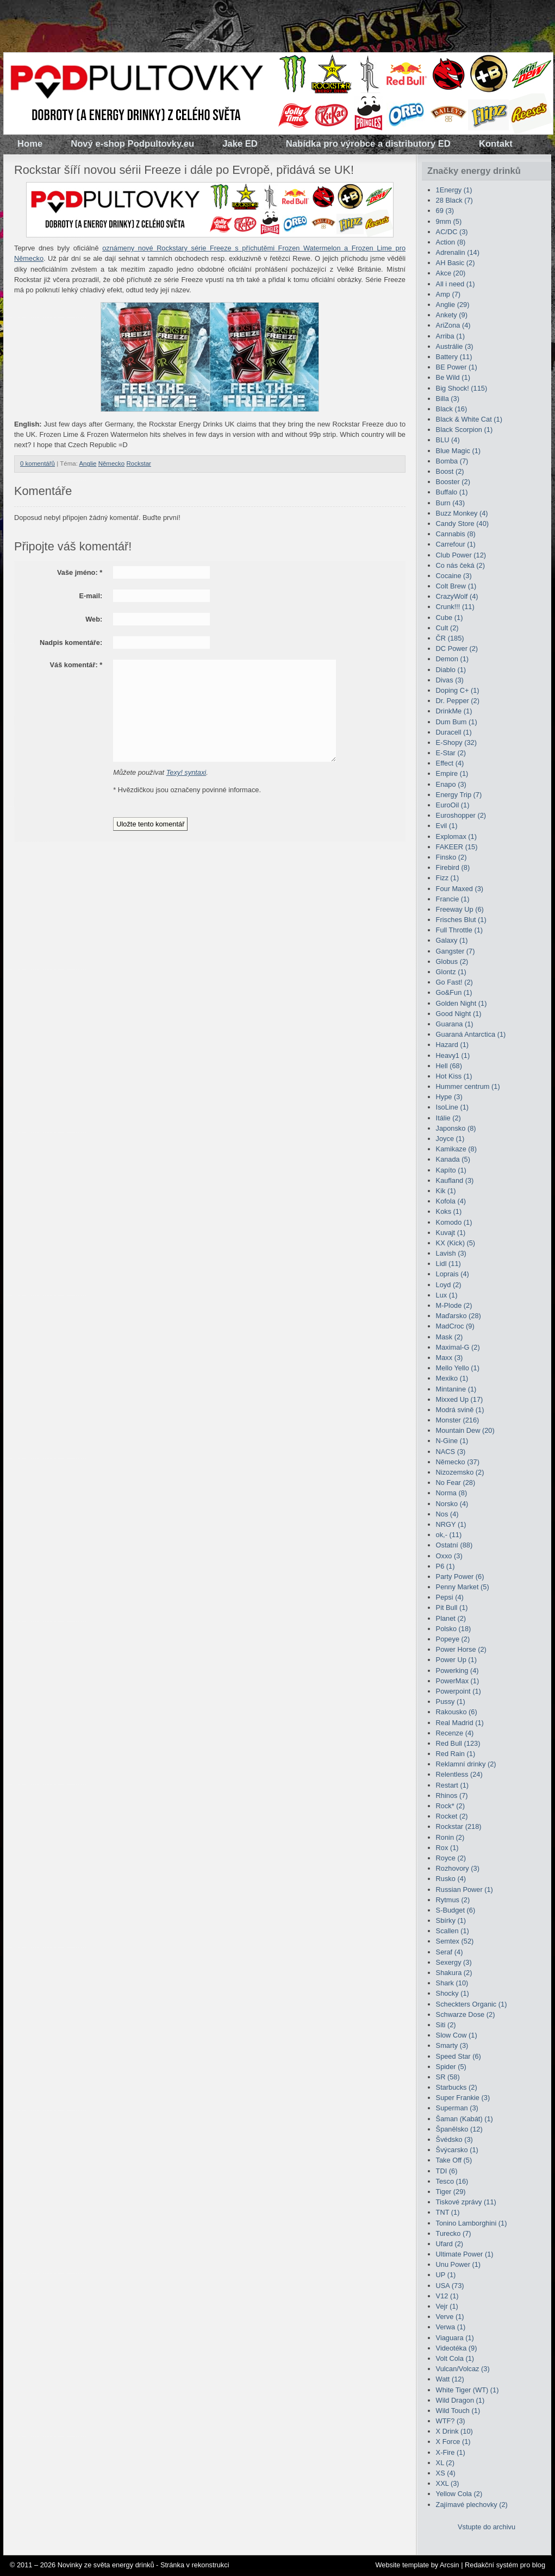 This screenshot has width=555, height=2576. What do you see at coordinates (453, 1639) in the screenshot?
I see `Popeye` at bounding box center [453, 1639].